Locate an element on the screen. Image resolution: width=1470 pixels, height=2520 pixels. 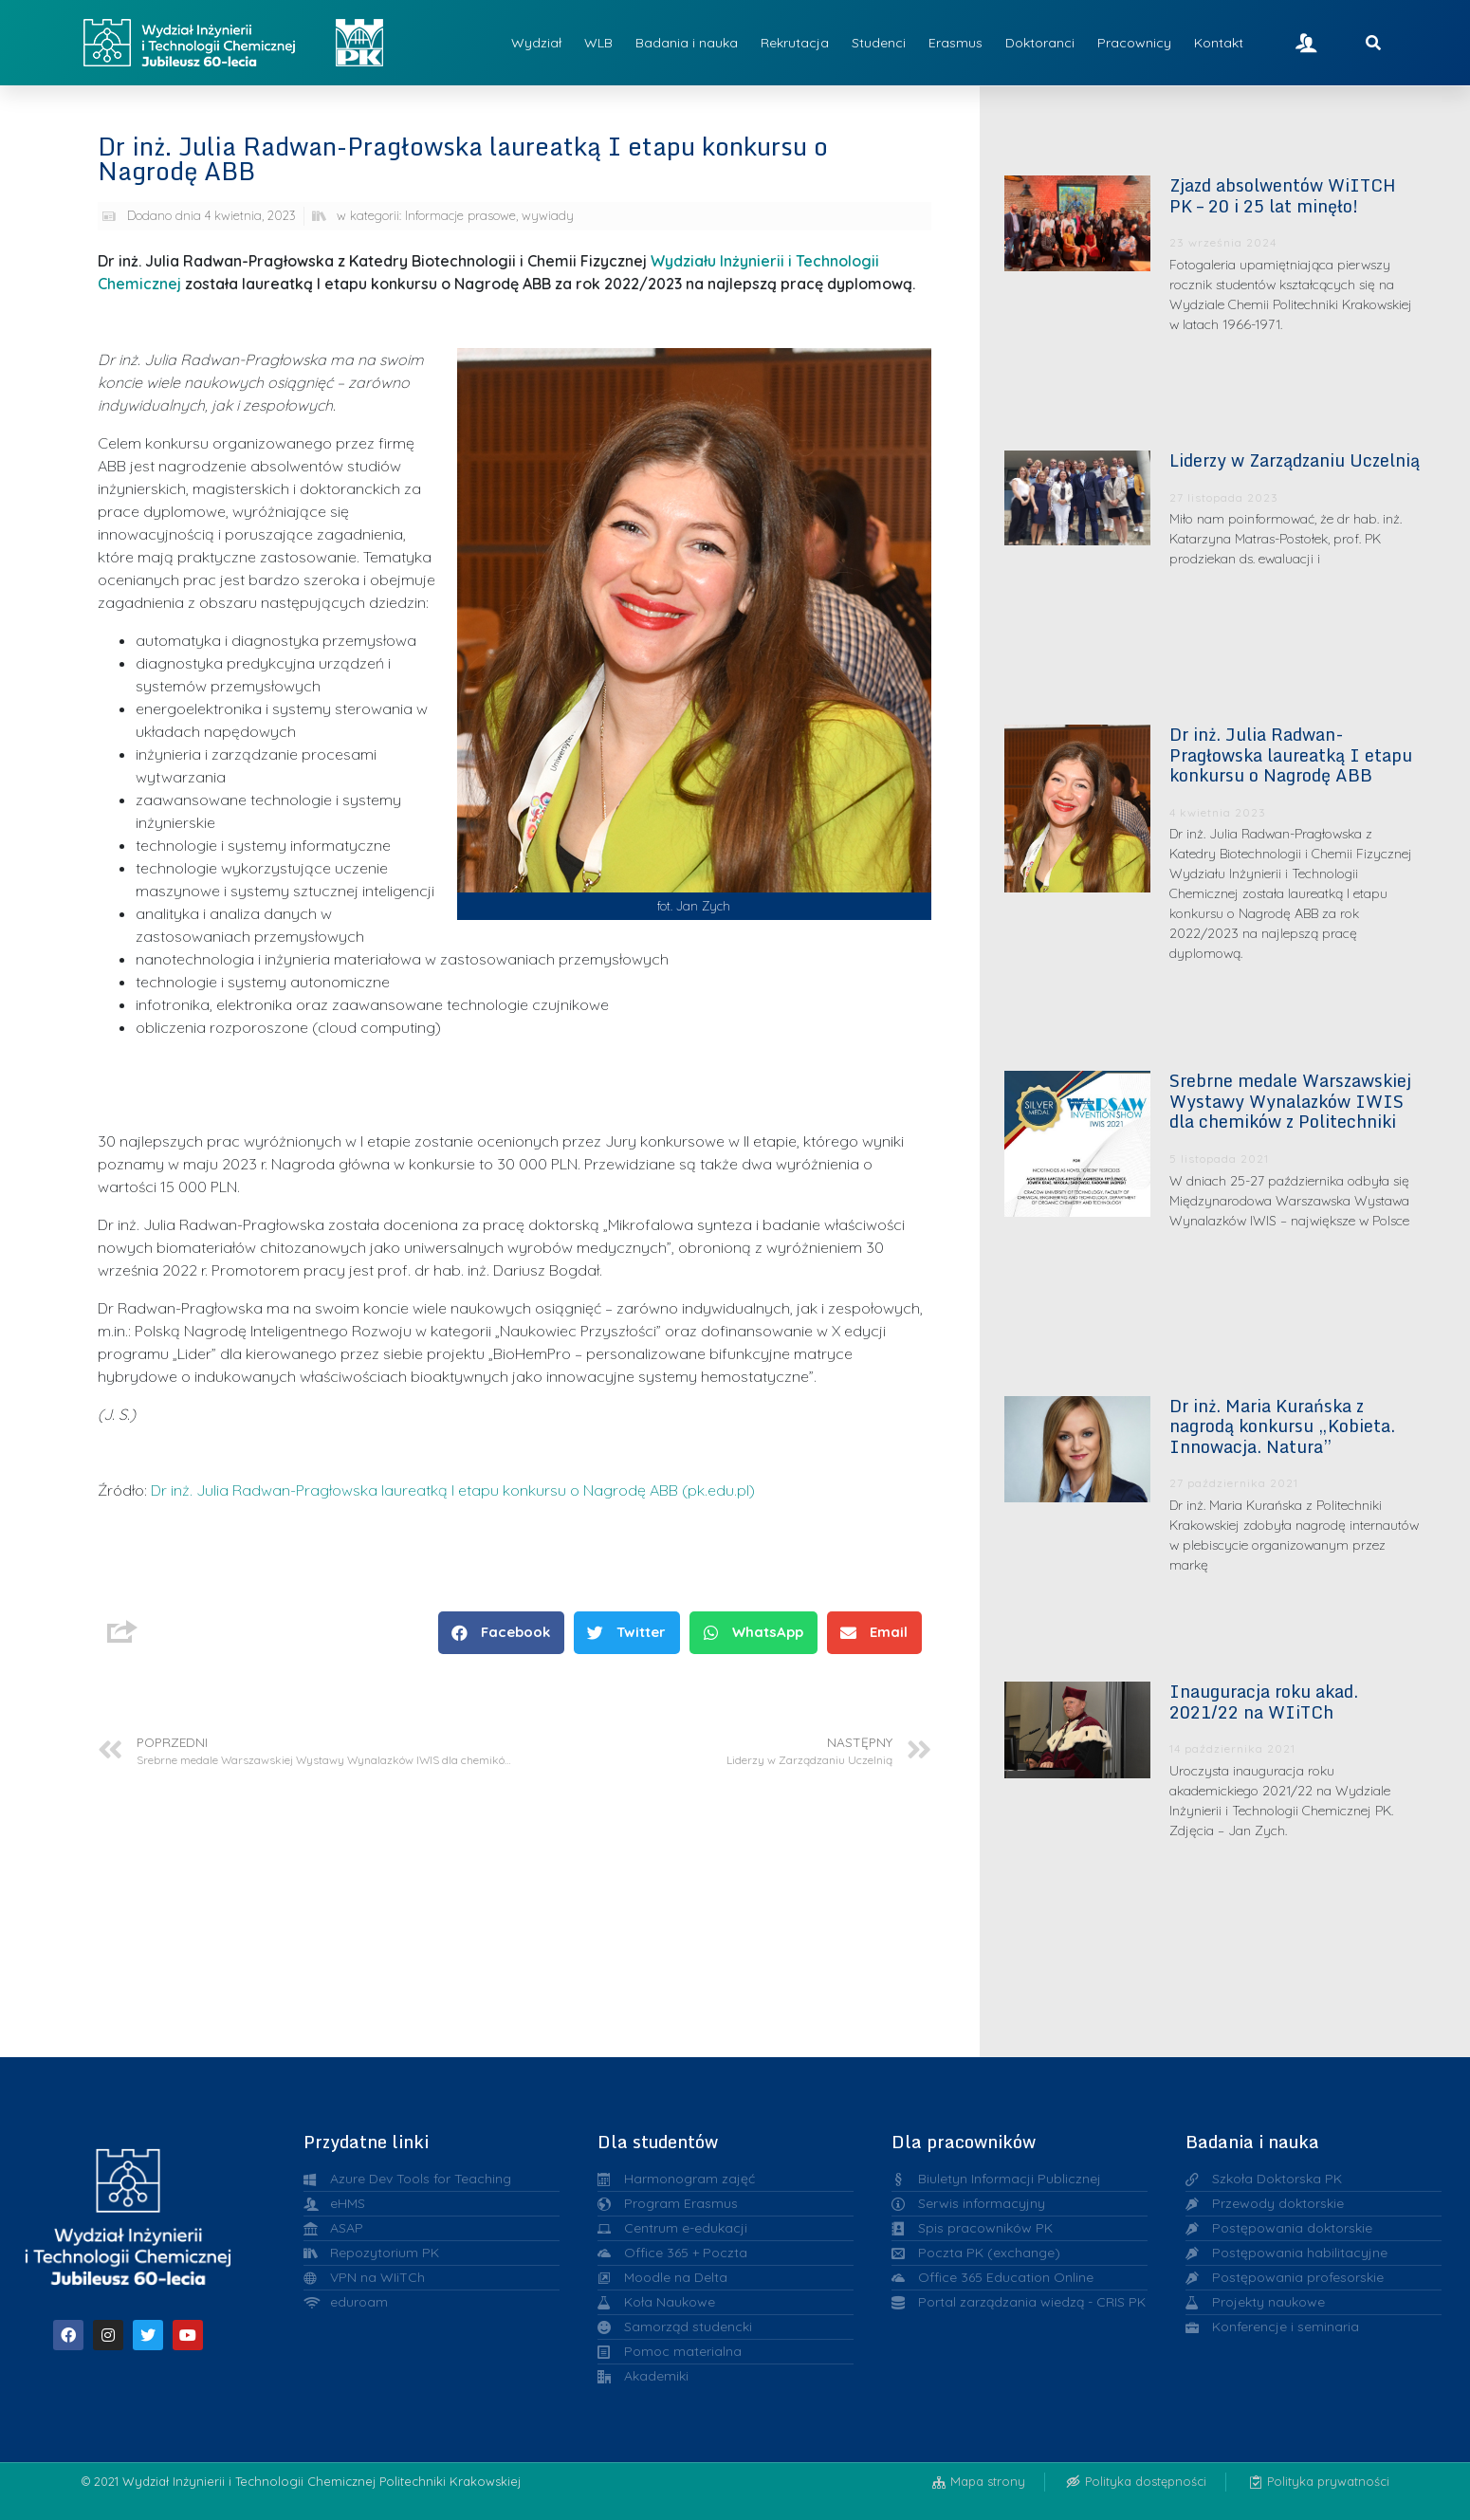
Dr inż. Julia Radwan-Pragłowska laureatką I etapu konkursu o Nagrodę ABB is located at coordinates (1290, 754).